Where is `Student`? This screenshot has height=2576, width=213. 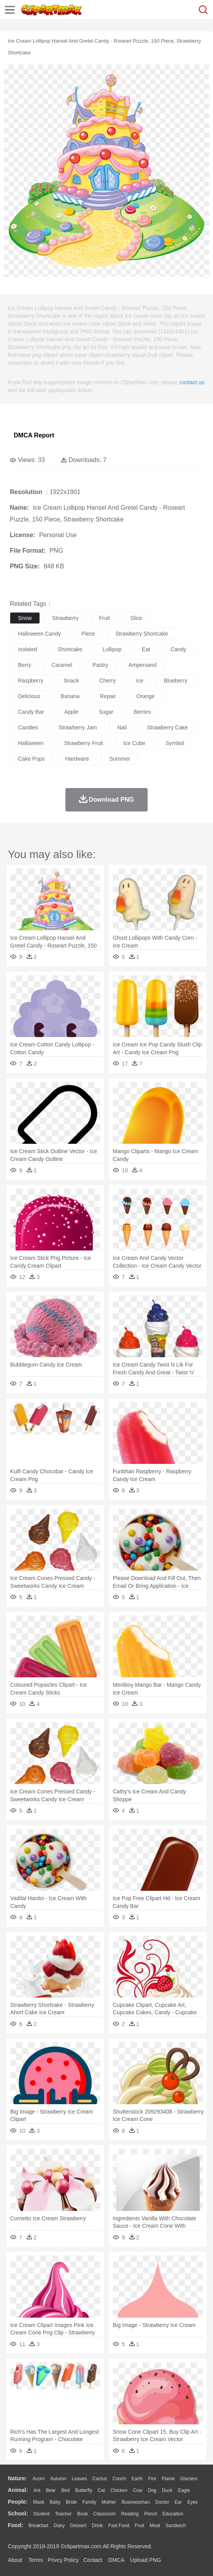
Student is located at coordinates (41, 2514).